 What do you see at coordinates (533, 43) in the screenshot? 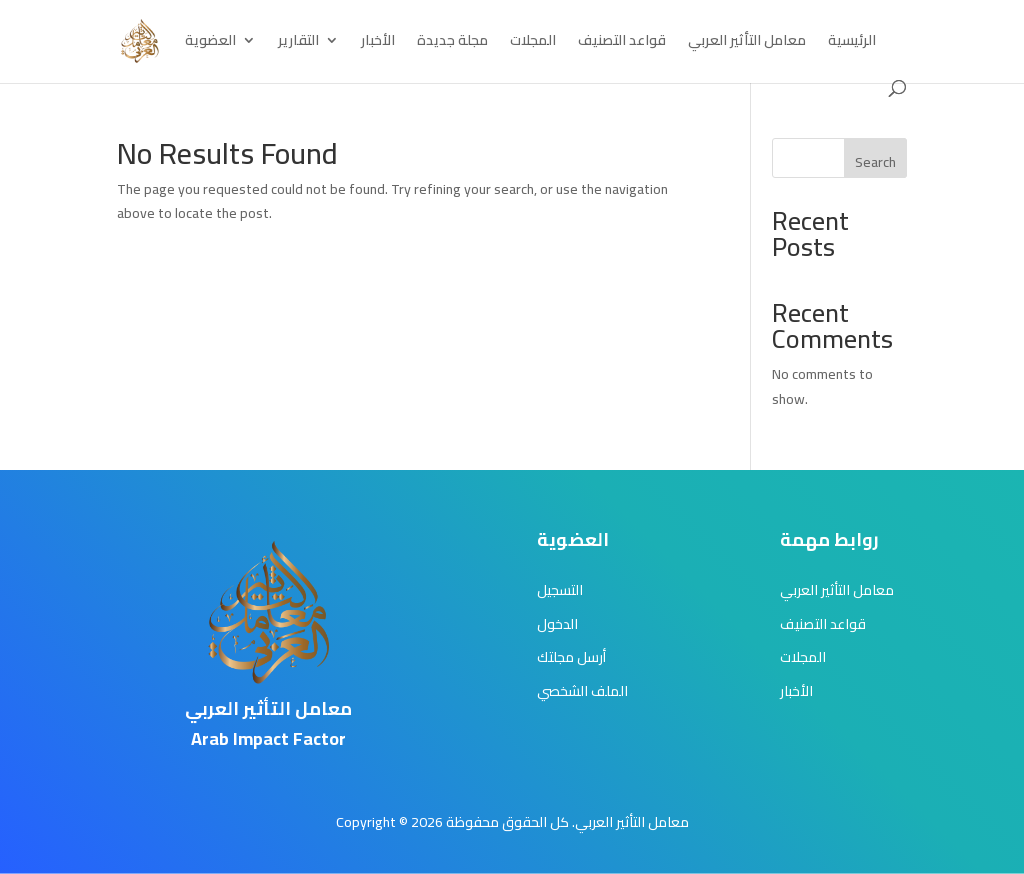
I see `المجلات` at bounding box center [533, 43].